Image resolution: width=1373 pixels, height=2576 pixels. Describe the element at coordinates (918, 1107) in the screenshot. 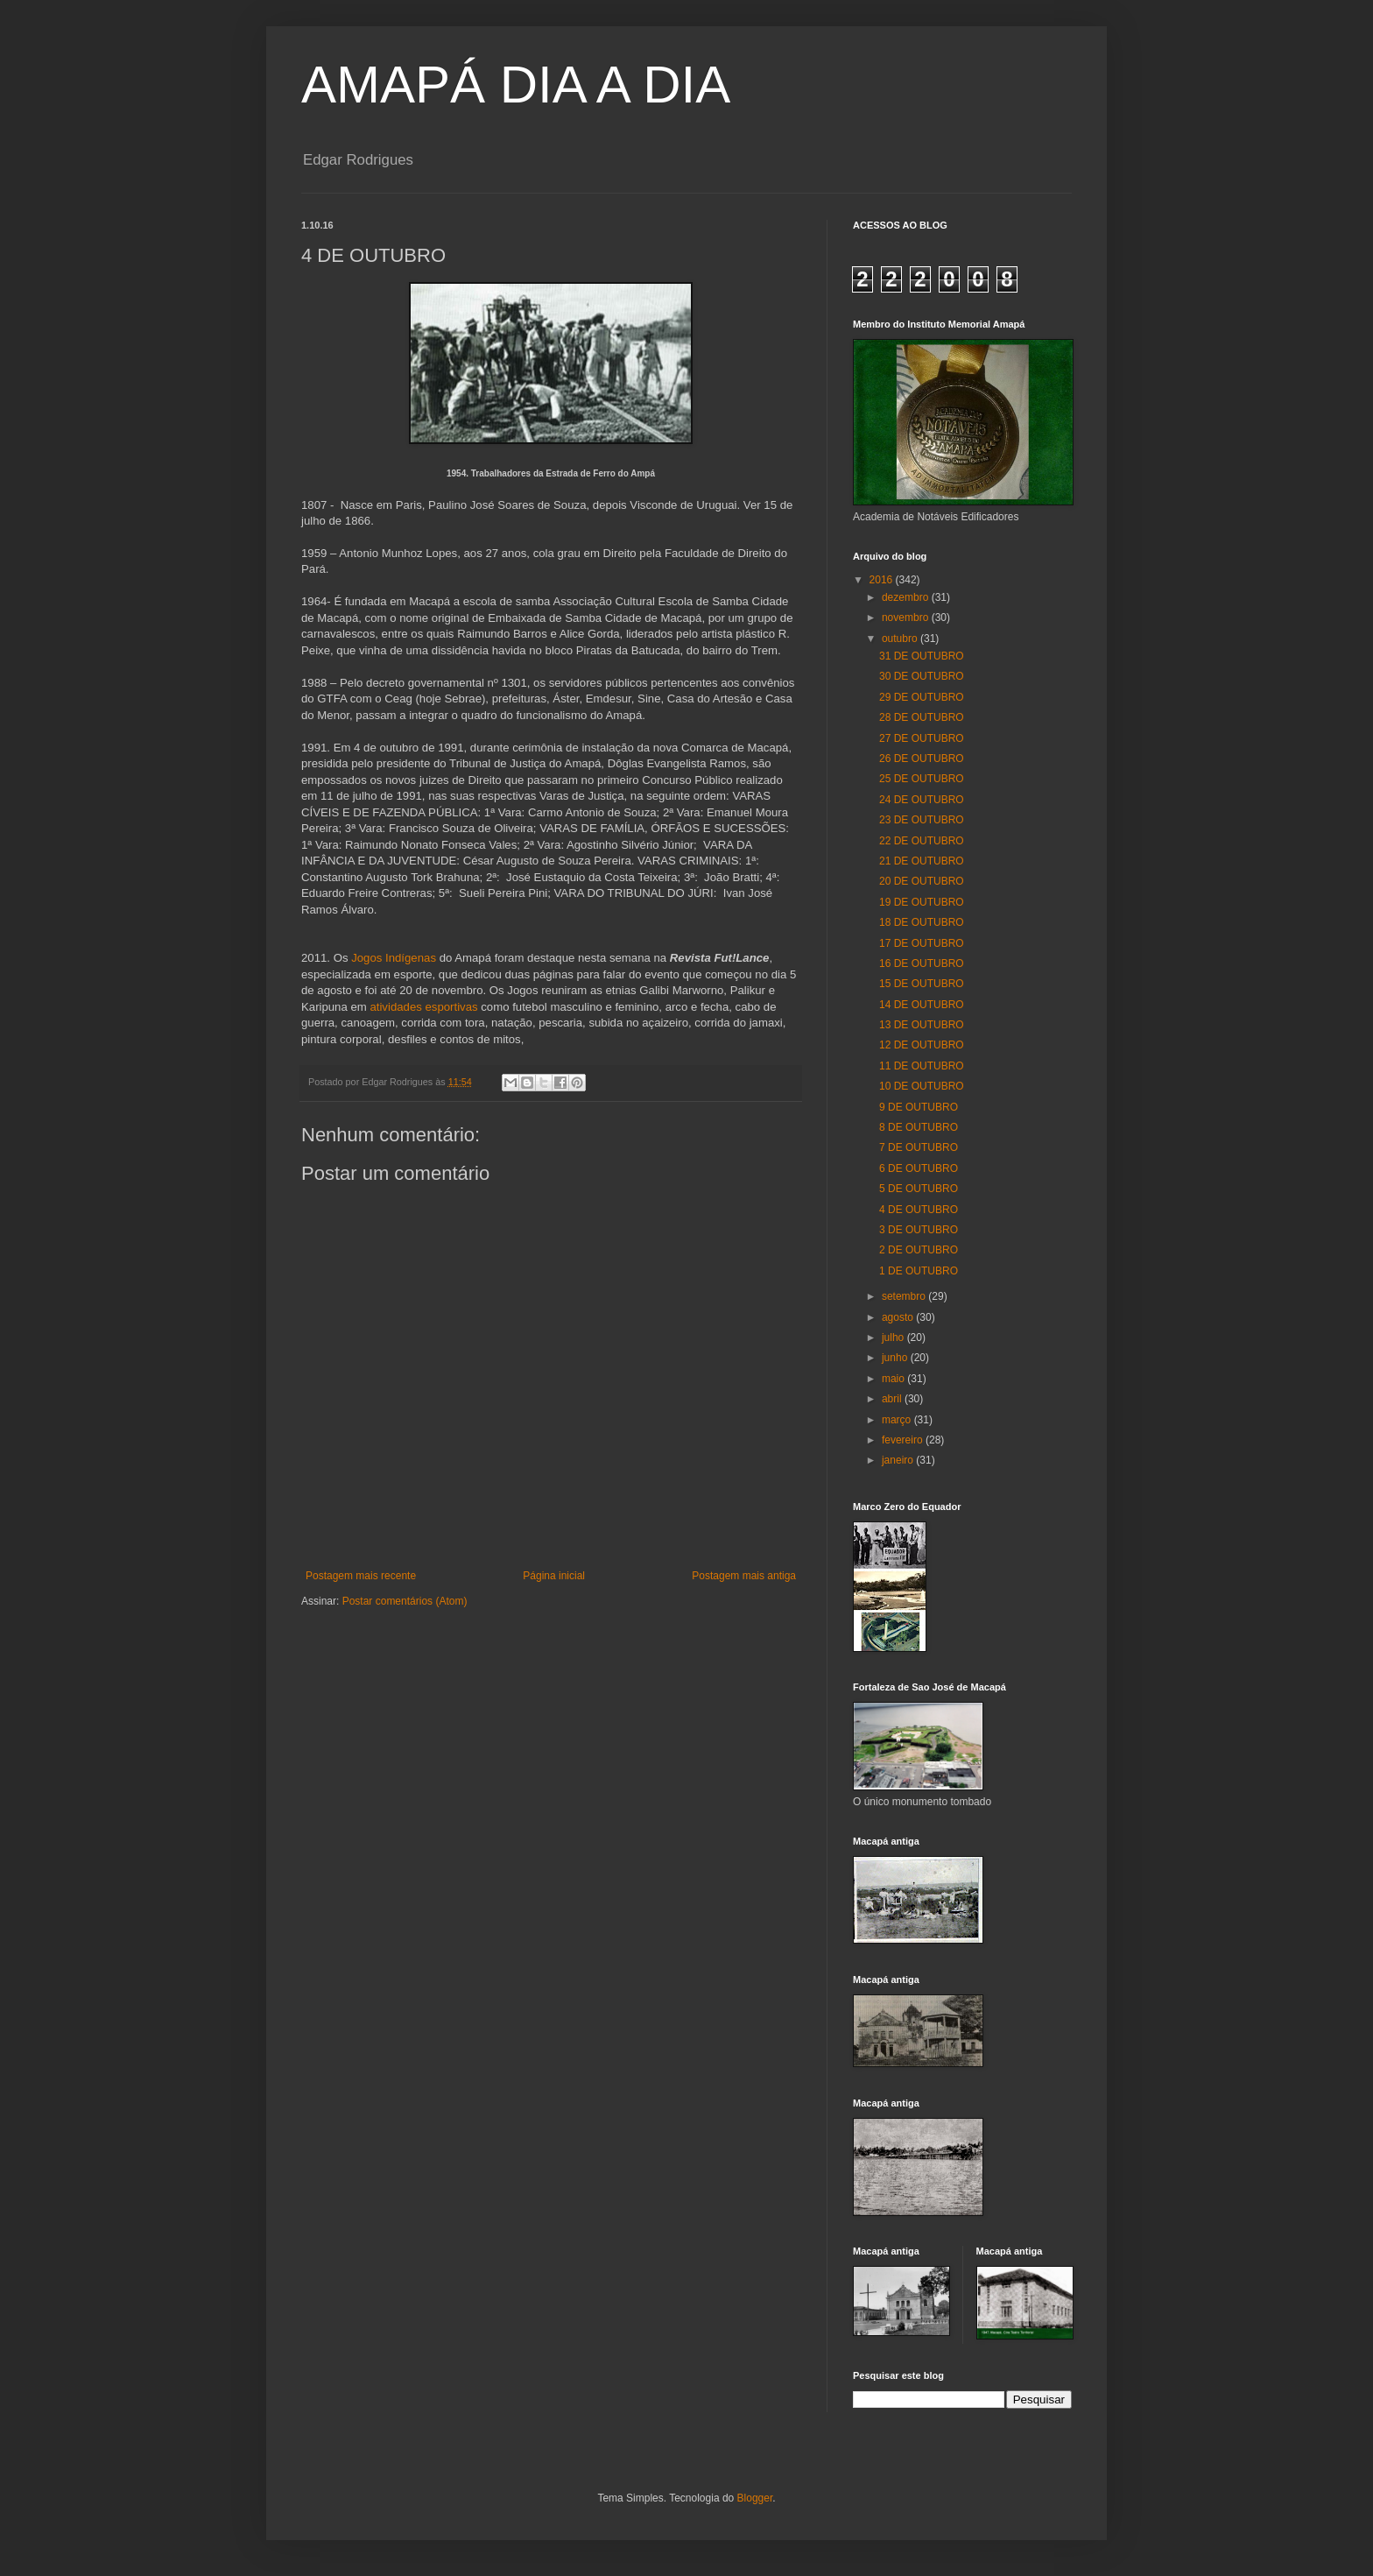

I see `9 DE OUTUBRO` at that location.